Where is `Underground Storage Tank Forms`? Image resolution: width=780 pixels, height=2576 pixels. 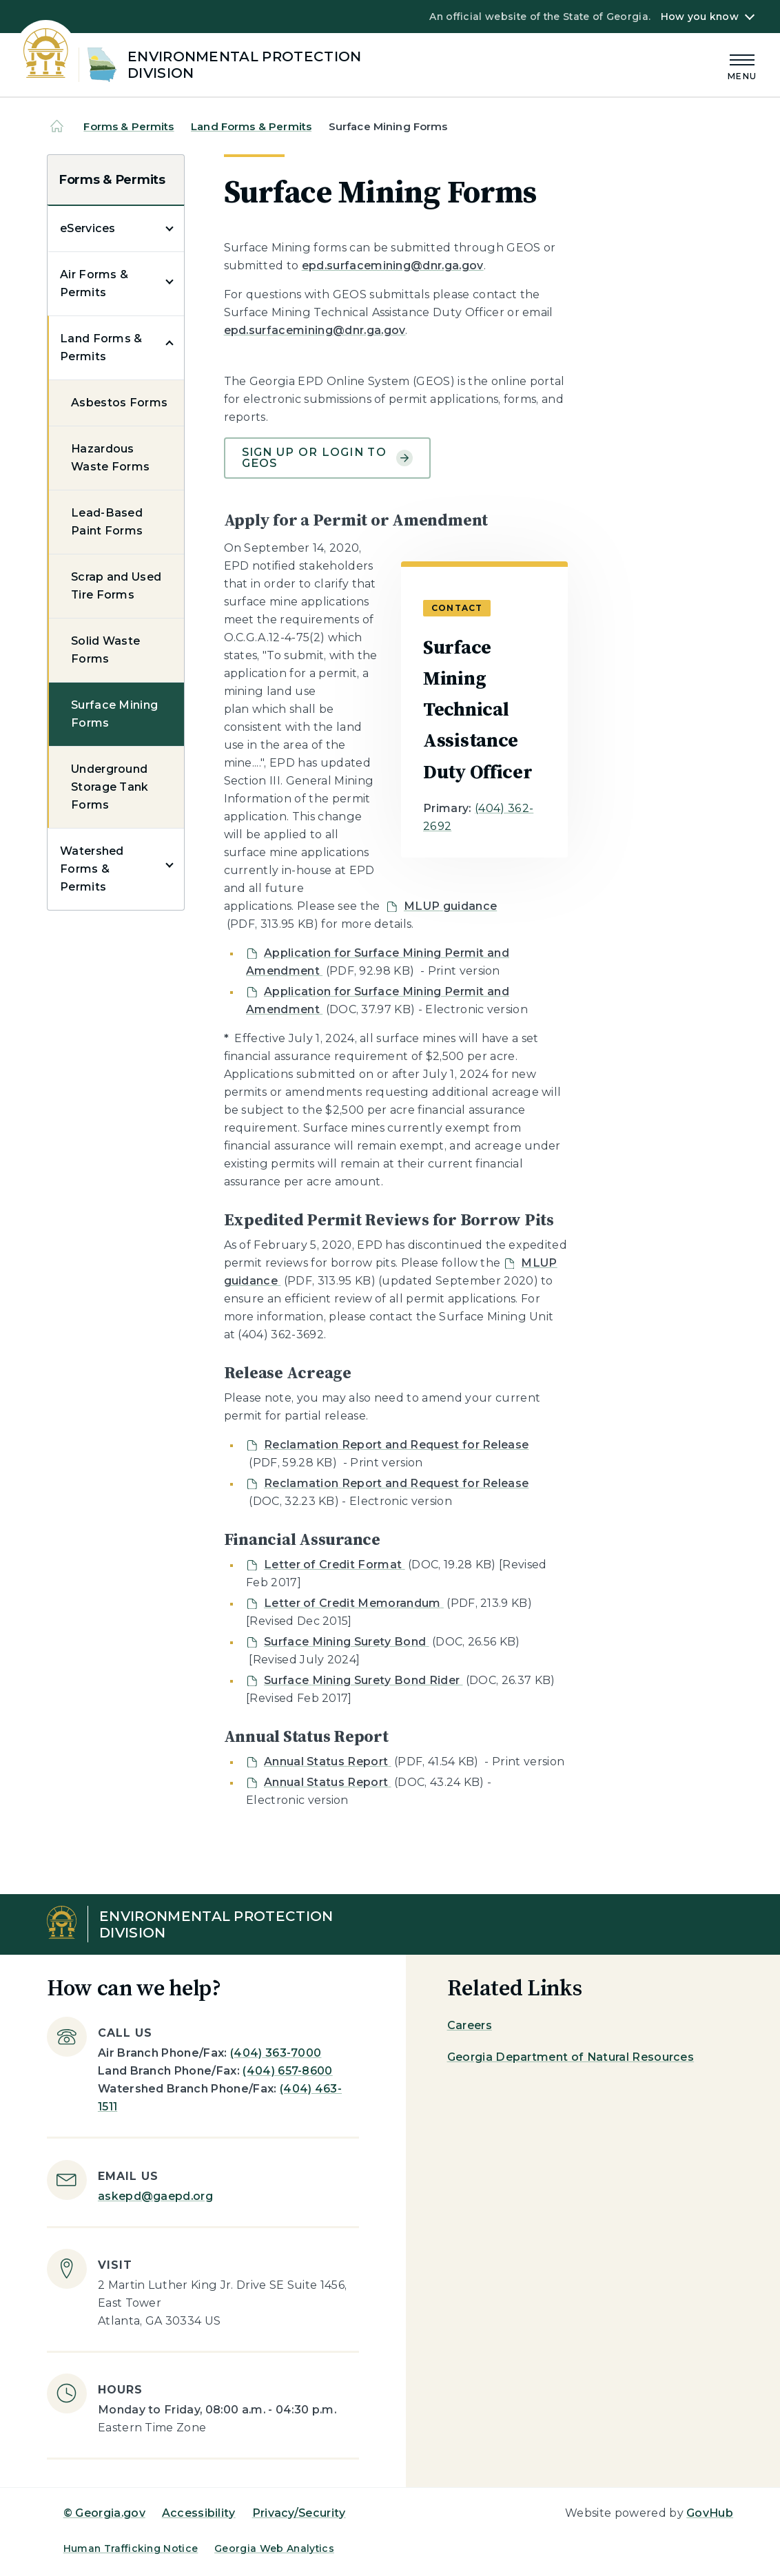 Underground Storage Tank Forms is located at coordinates (110, 786).